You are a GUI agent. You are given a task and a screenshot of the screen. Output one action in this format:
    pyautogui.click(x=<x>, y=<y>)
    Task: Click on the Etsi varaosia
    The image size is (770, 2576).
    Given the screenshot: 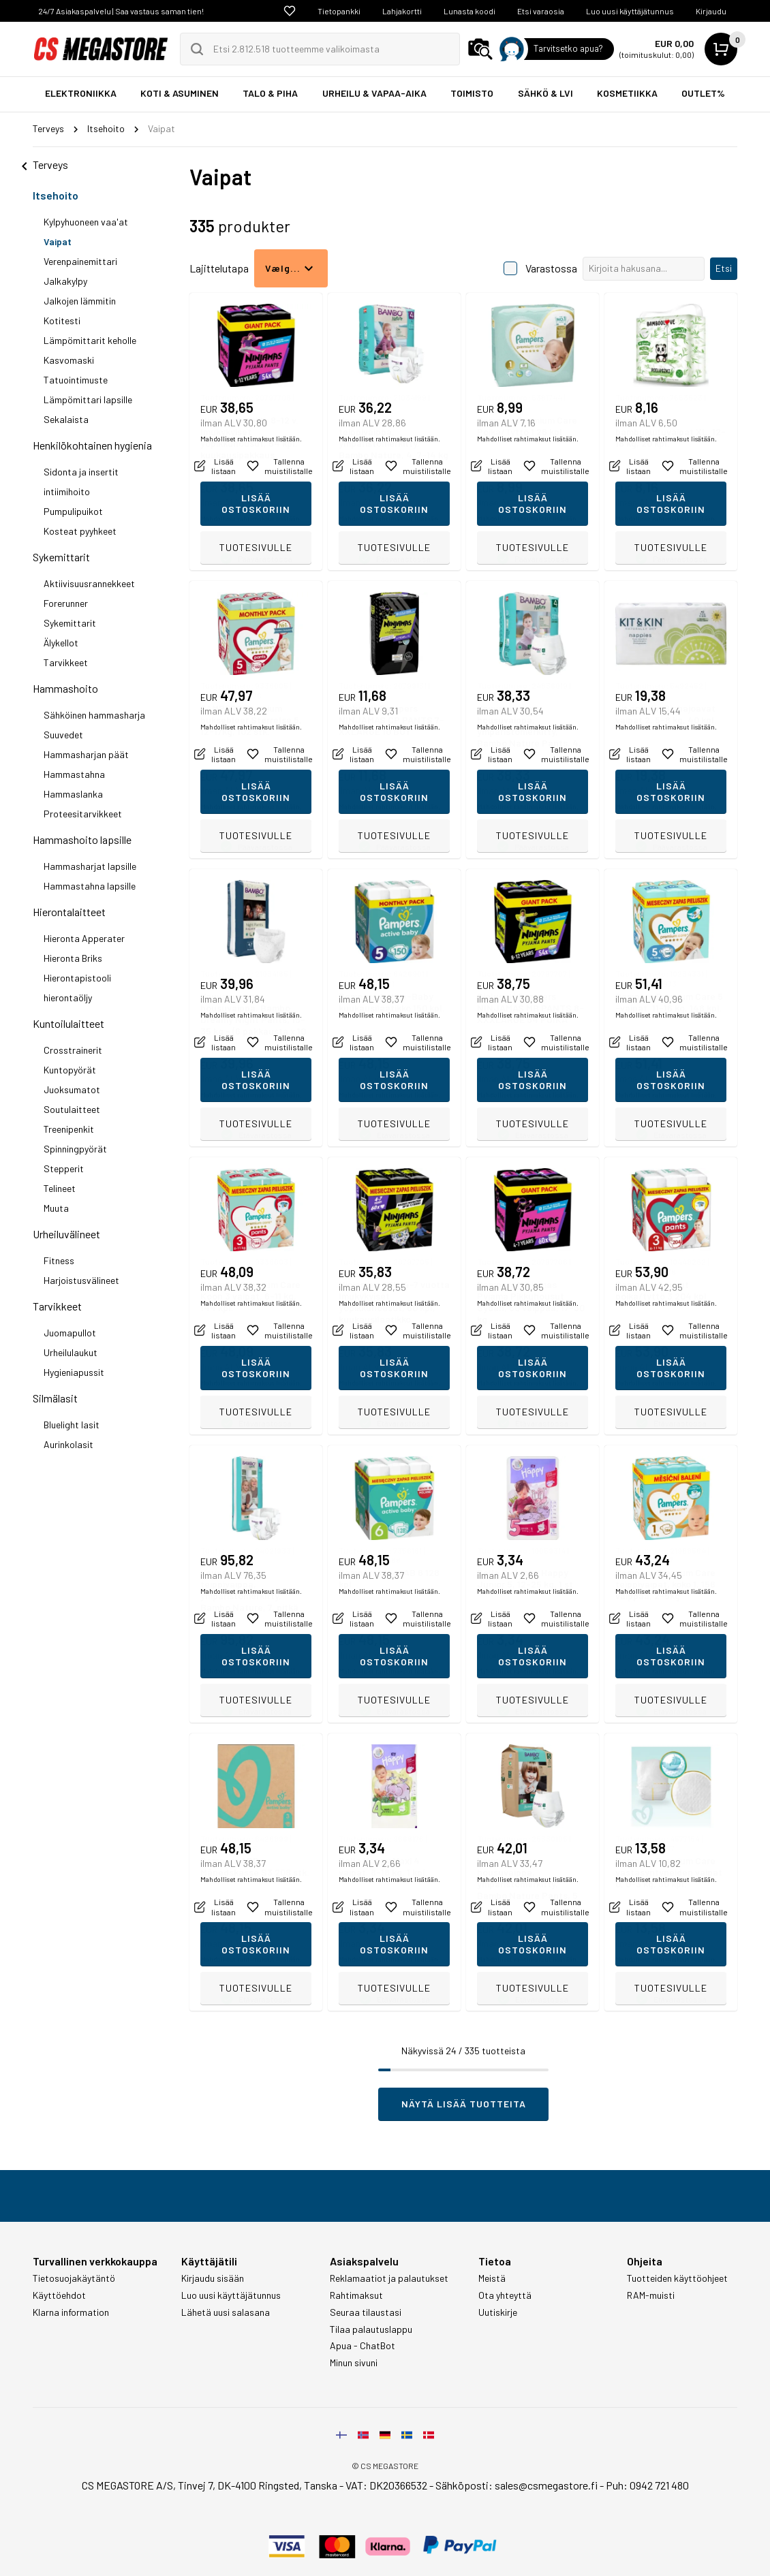 What is the action you would take?
    pyautogui.click(x=540, y=11)
    